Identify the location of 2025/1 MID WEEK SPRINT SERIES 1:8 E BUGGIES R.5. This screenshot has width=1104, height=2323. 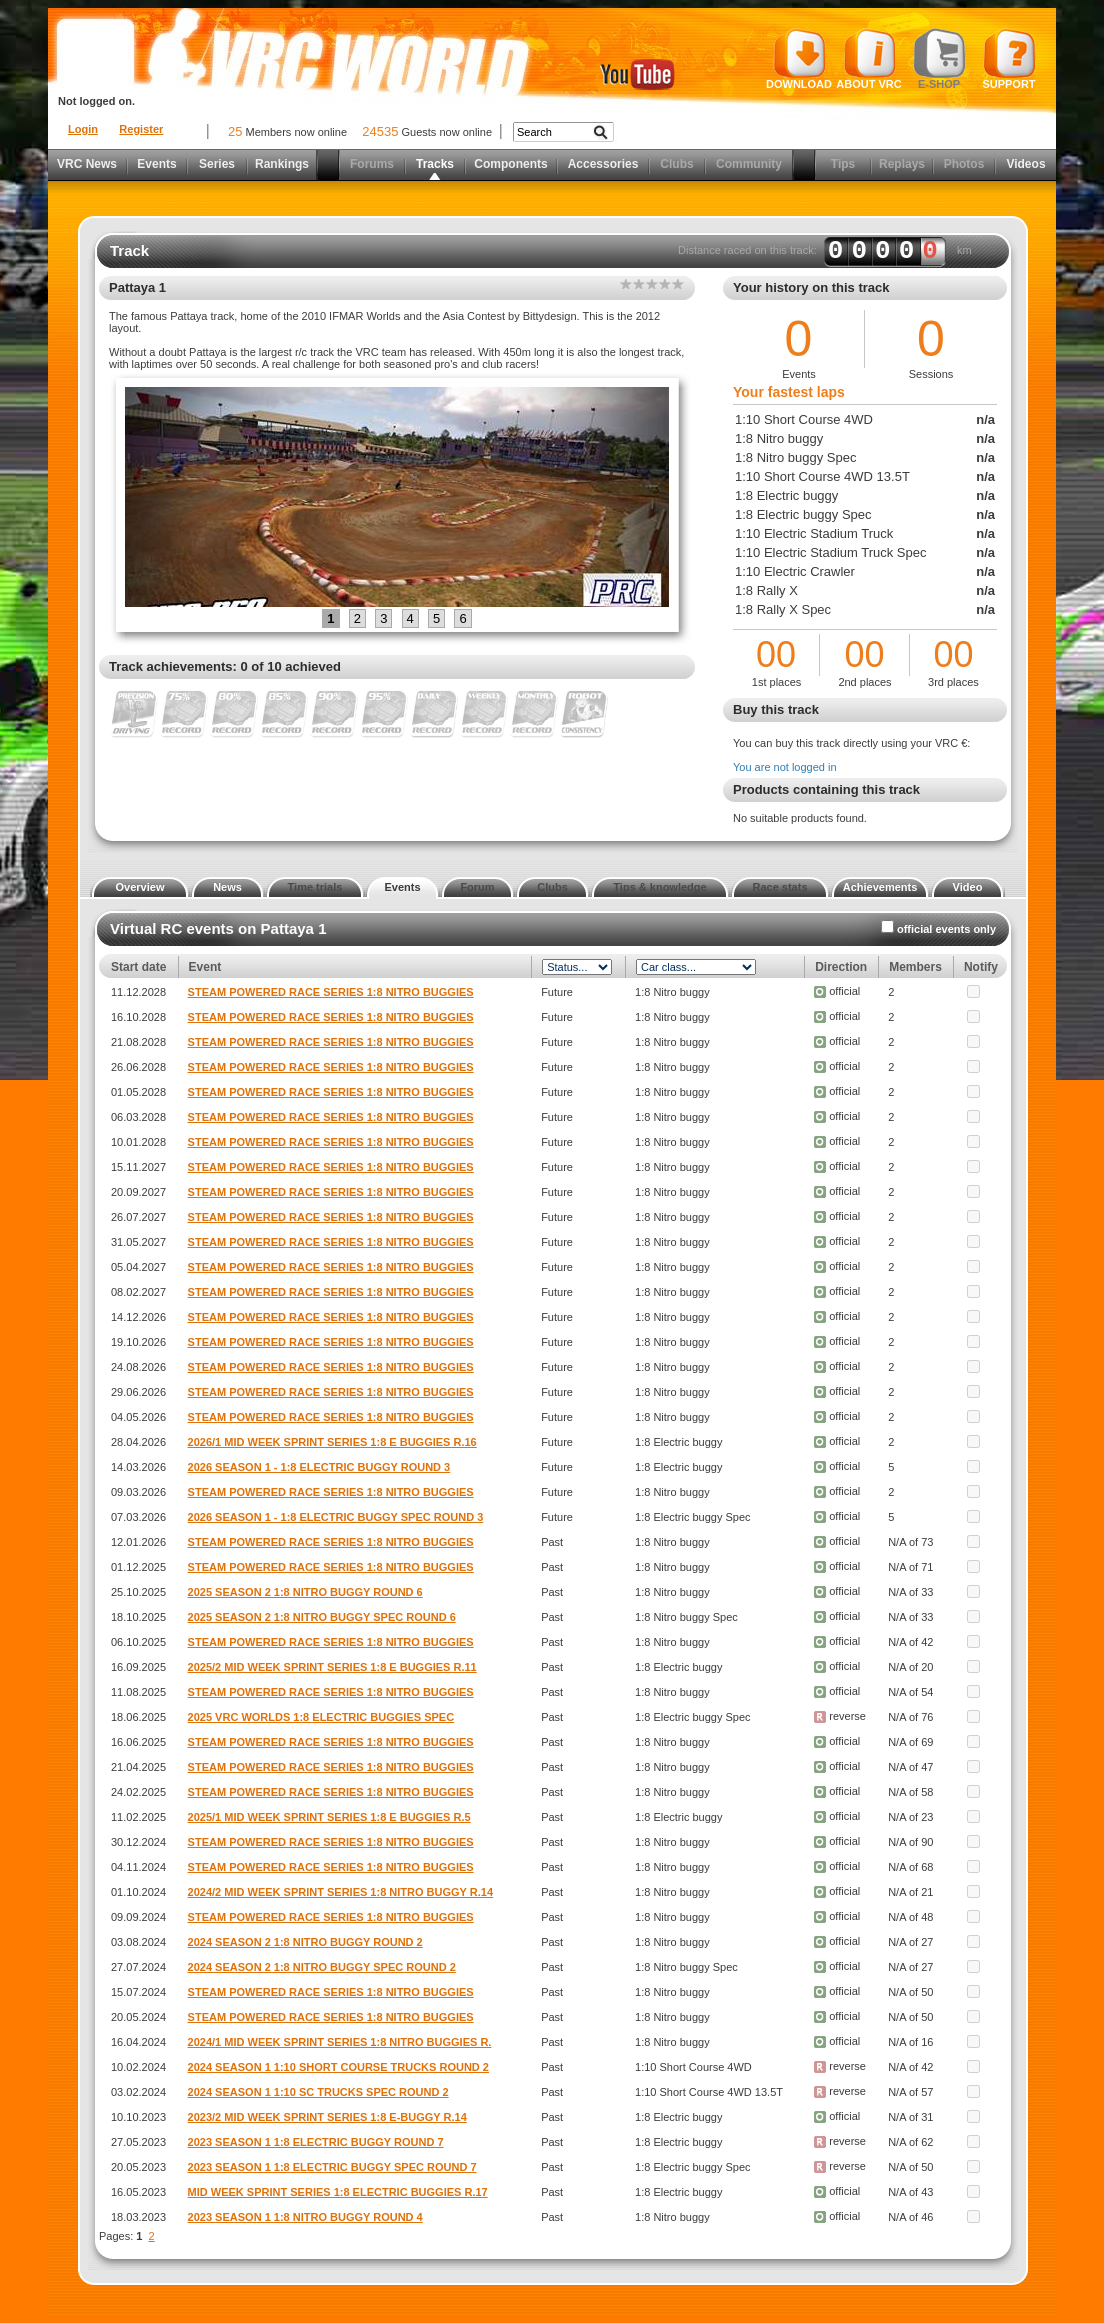
(329, 1817).